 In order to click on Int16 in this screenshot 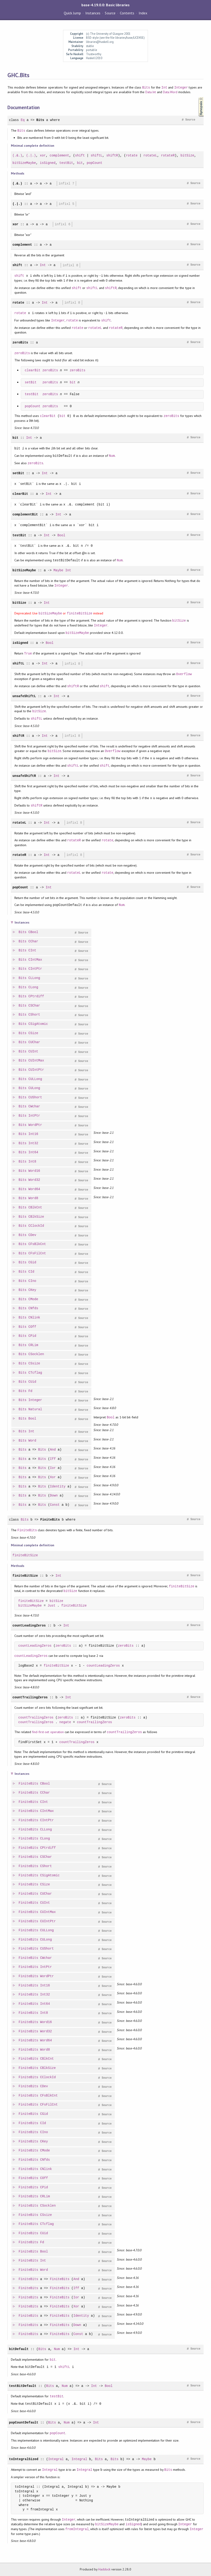, I will do `click(33, 1134)`.